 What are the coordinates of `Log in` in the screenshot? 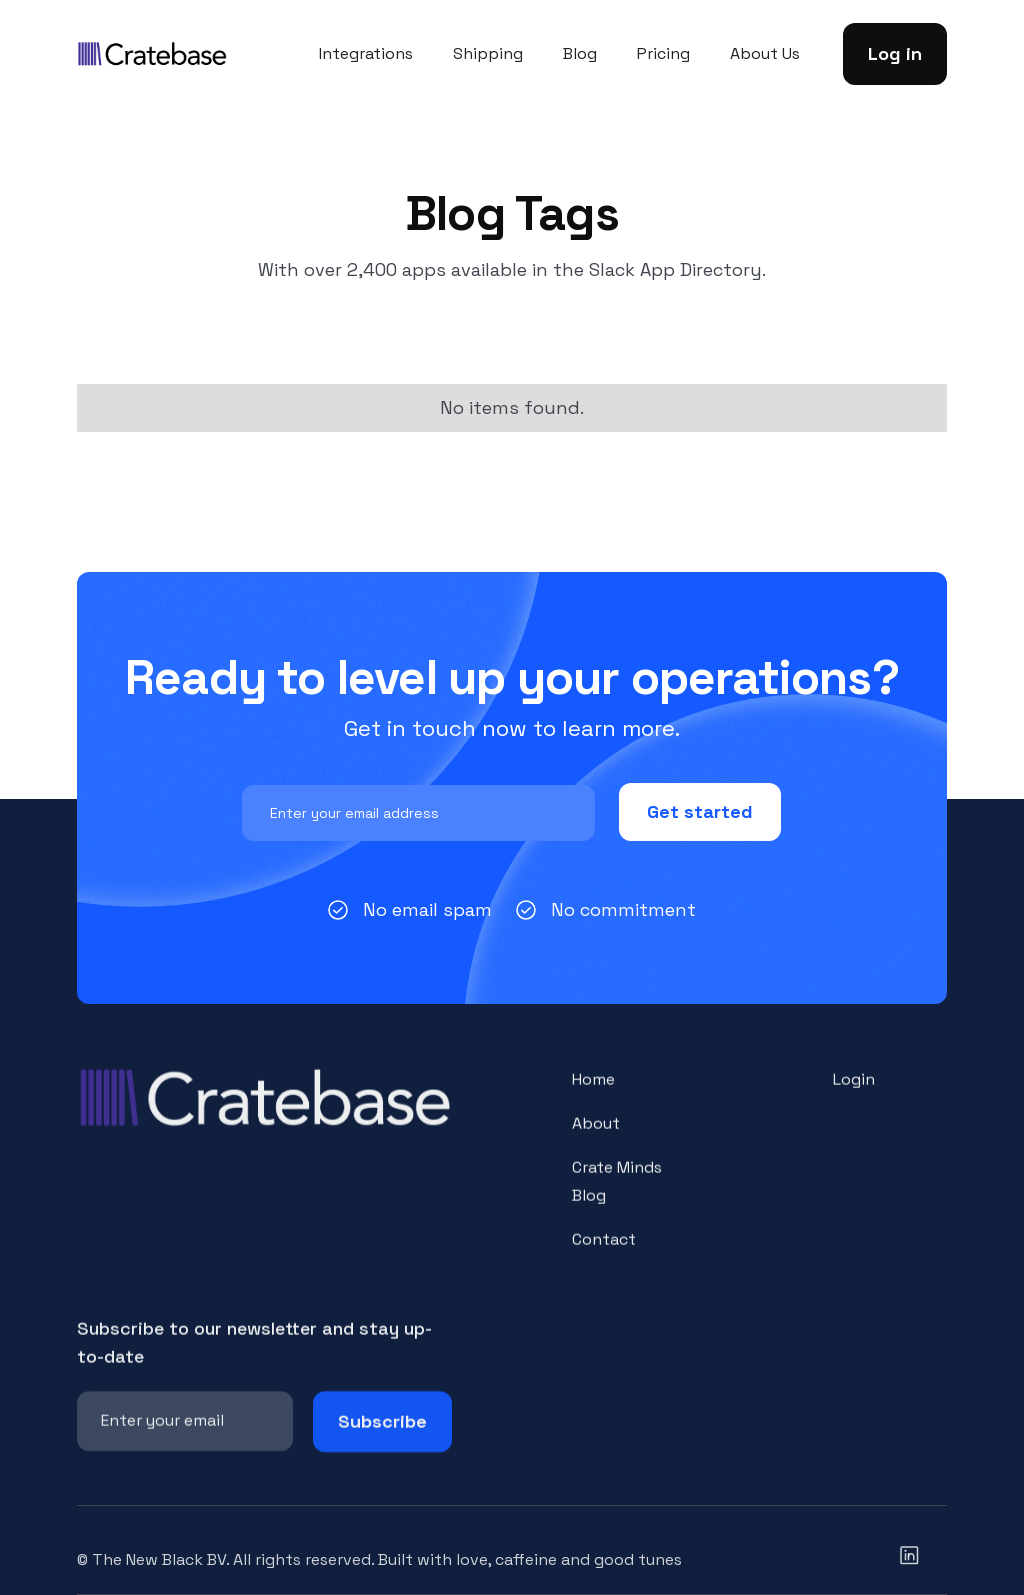 It's located at (895, 53).